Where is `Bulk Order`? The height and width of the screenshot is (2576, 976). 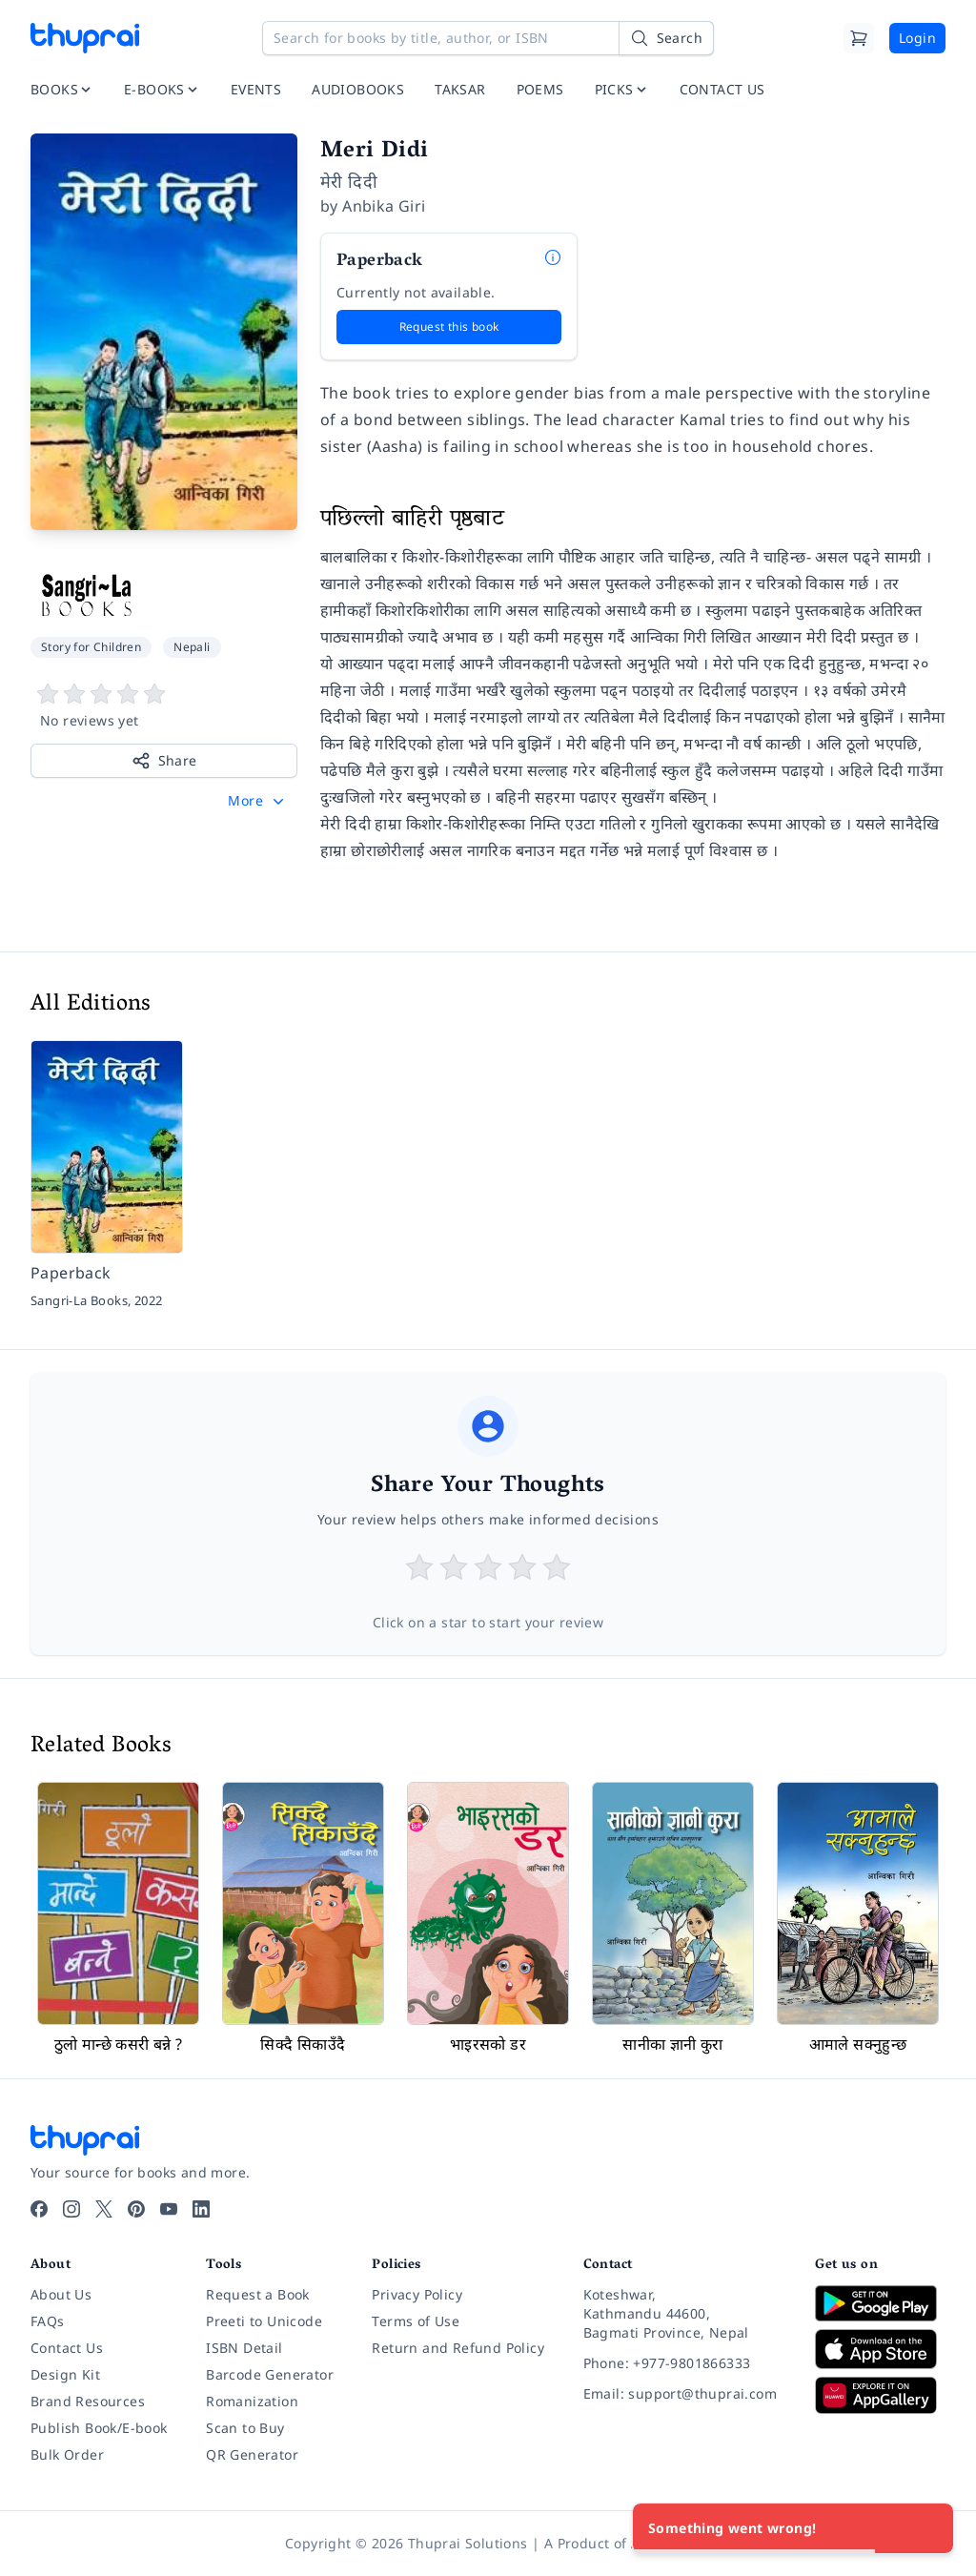 Bulk Order is located at coordinates (67, 2454).